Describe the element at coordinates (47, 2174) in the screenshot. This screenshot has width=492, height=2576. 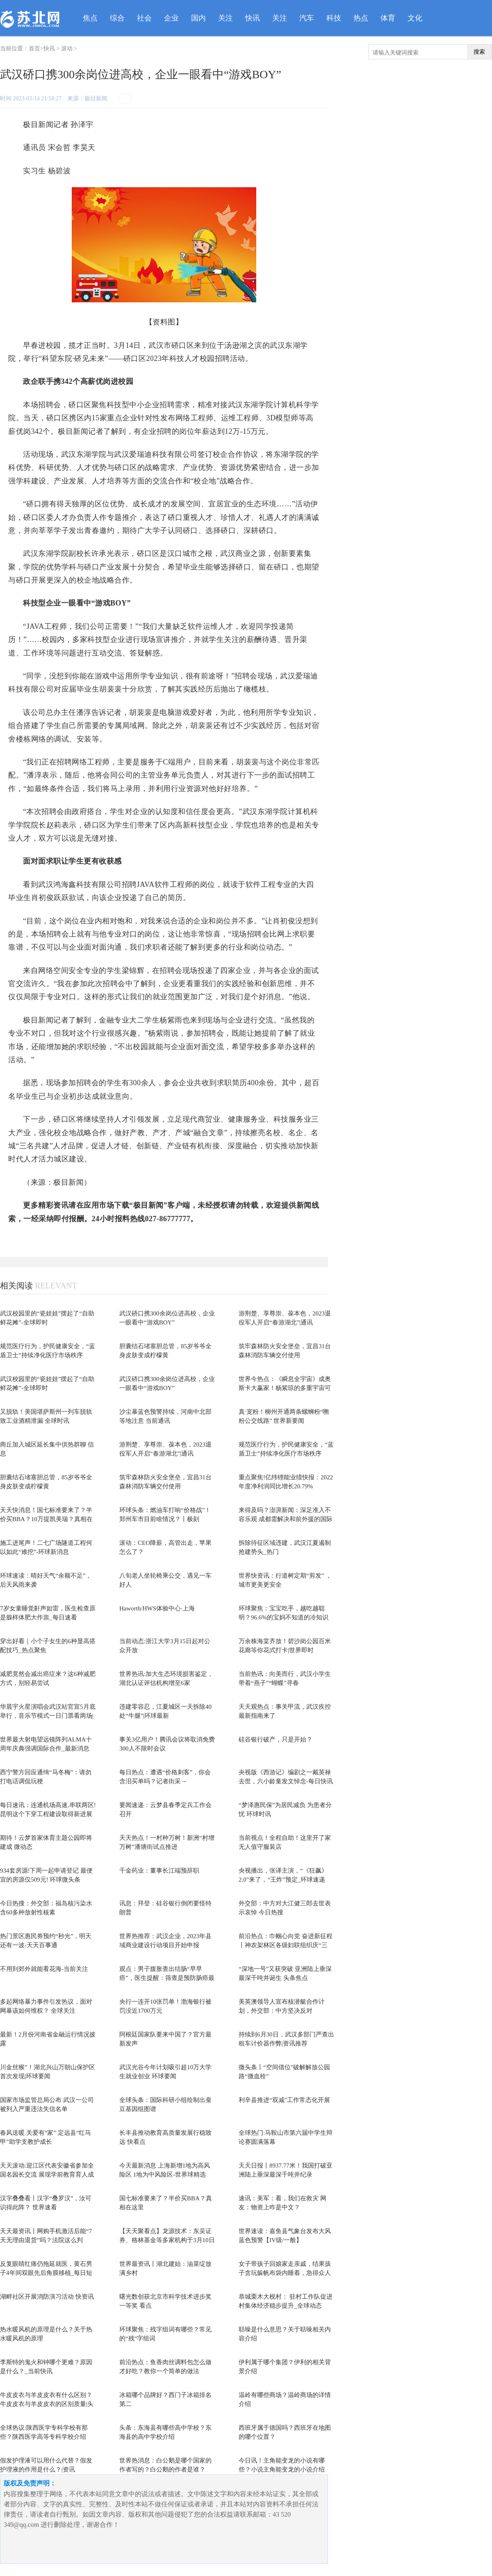
I see `天天滚动:迎江区代表安徽省参加全国名园长交流 展现学前教育育人成效` at that location.